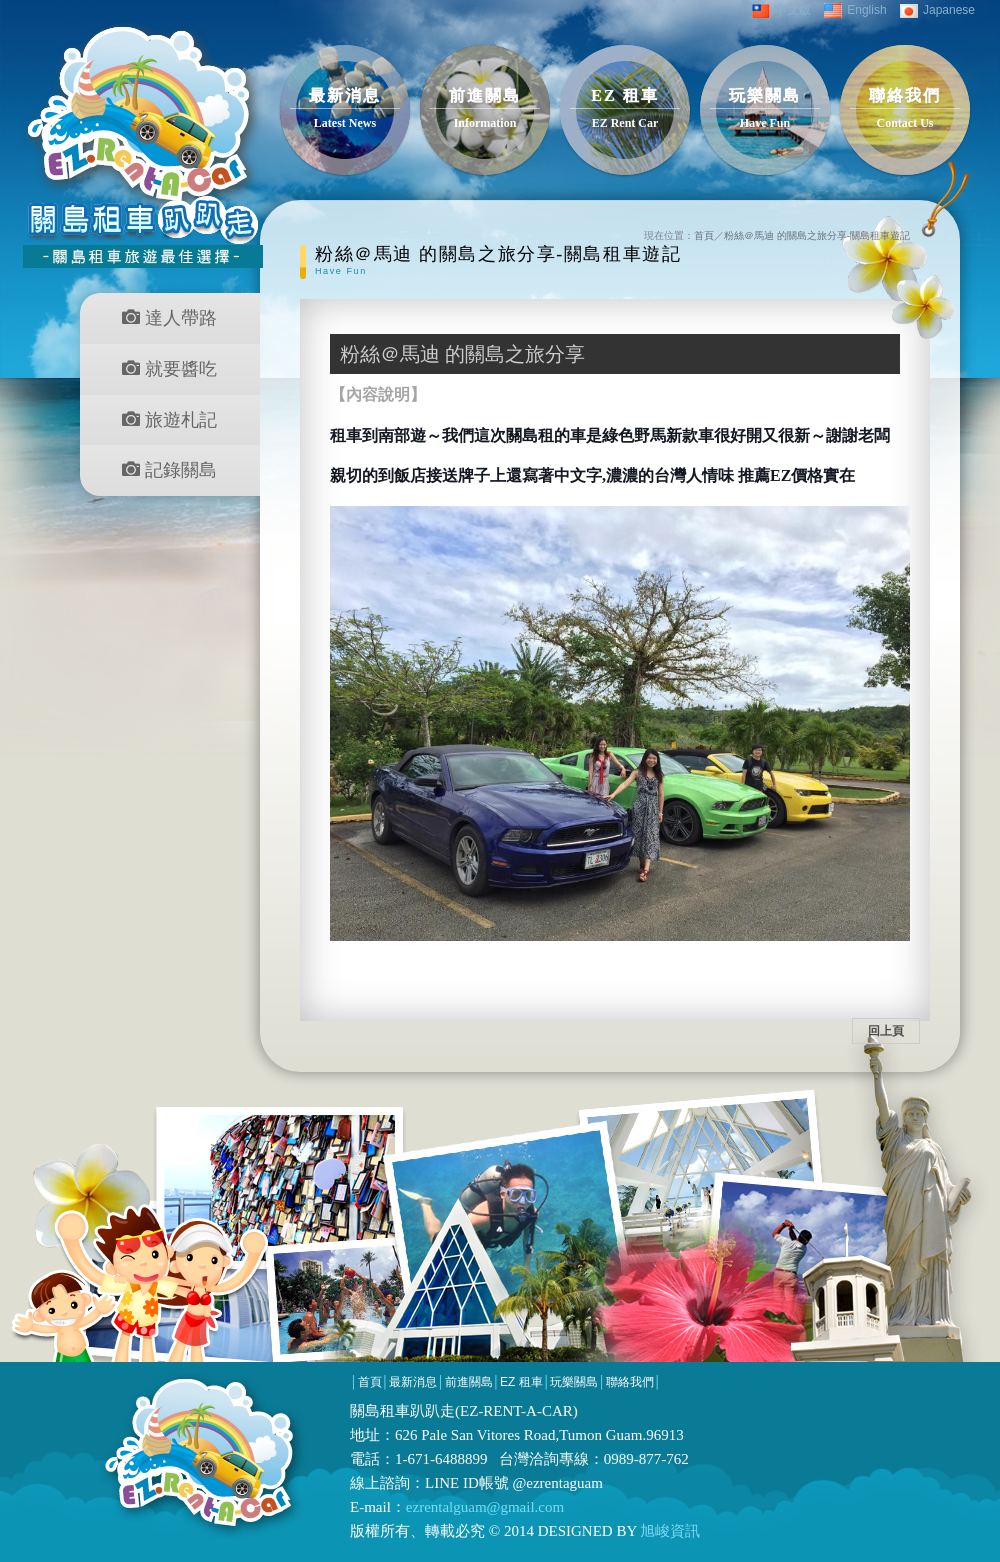 This screenshot has width=1000, height=1562. I want to click on 粉絲＠馬迪 的關島之旅分享-關島租車遊記, so click(817, 235).